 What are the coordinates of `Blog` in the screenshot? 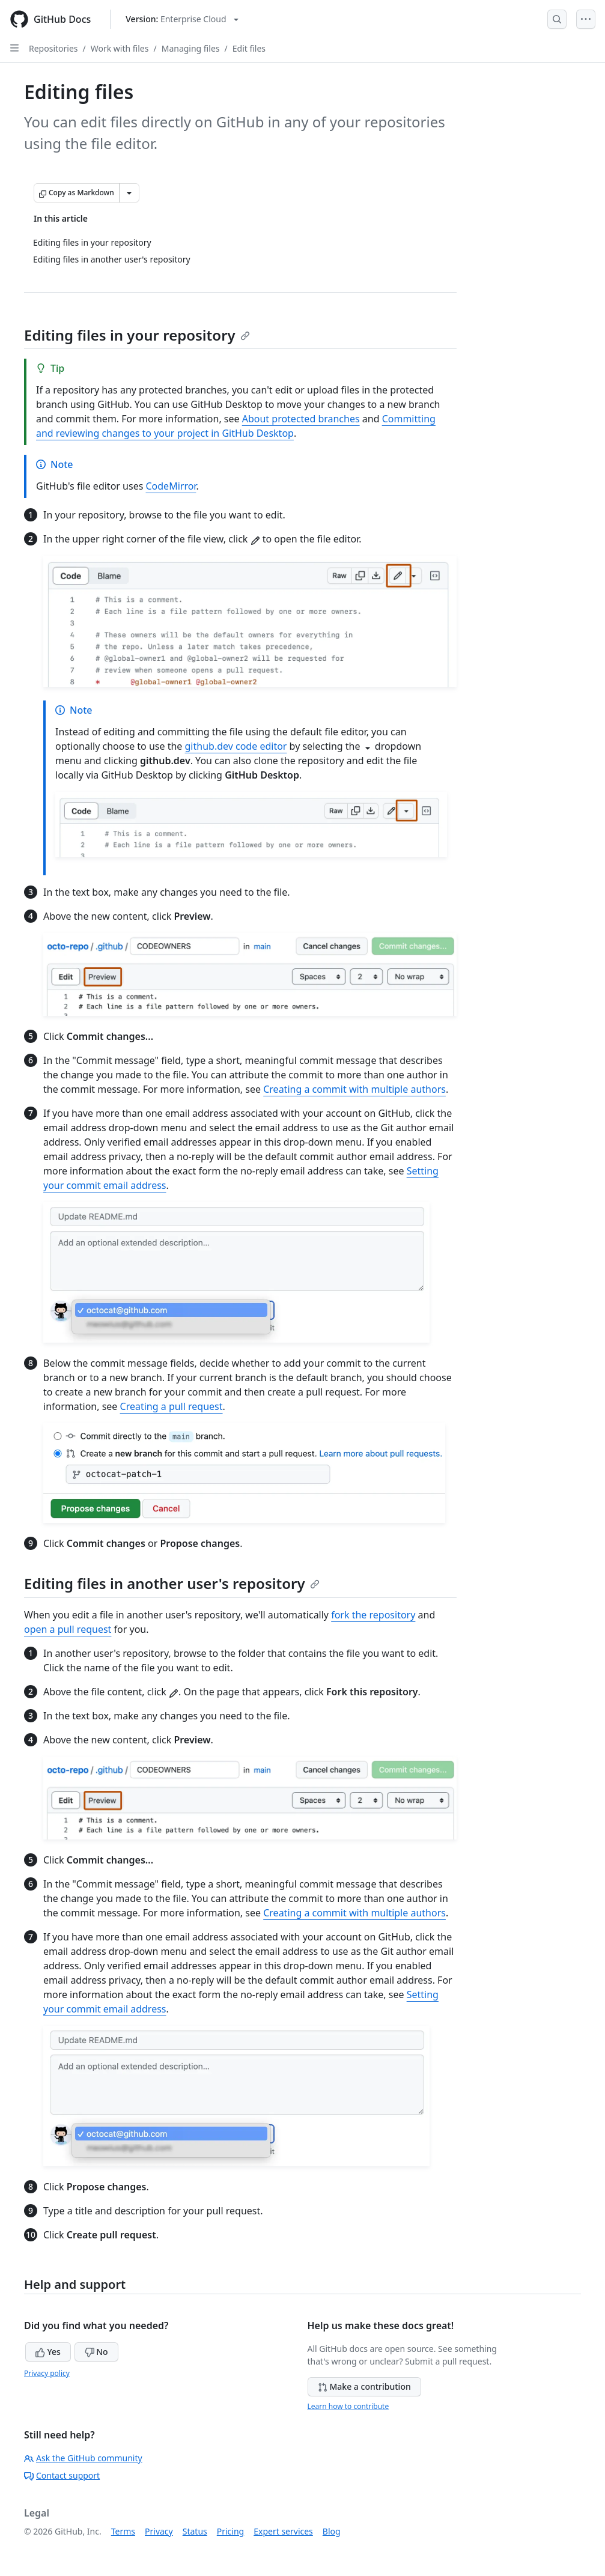 It's located at (332, 2531).